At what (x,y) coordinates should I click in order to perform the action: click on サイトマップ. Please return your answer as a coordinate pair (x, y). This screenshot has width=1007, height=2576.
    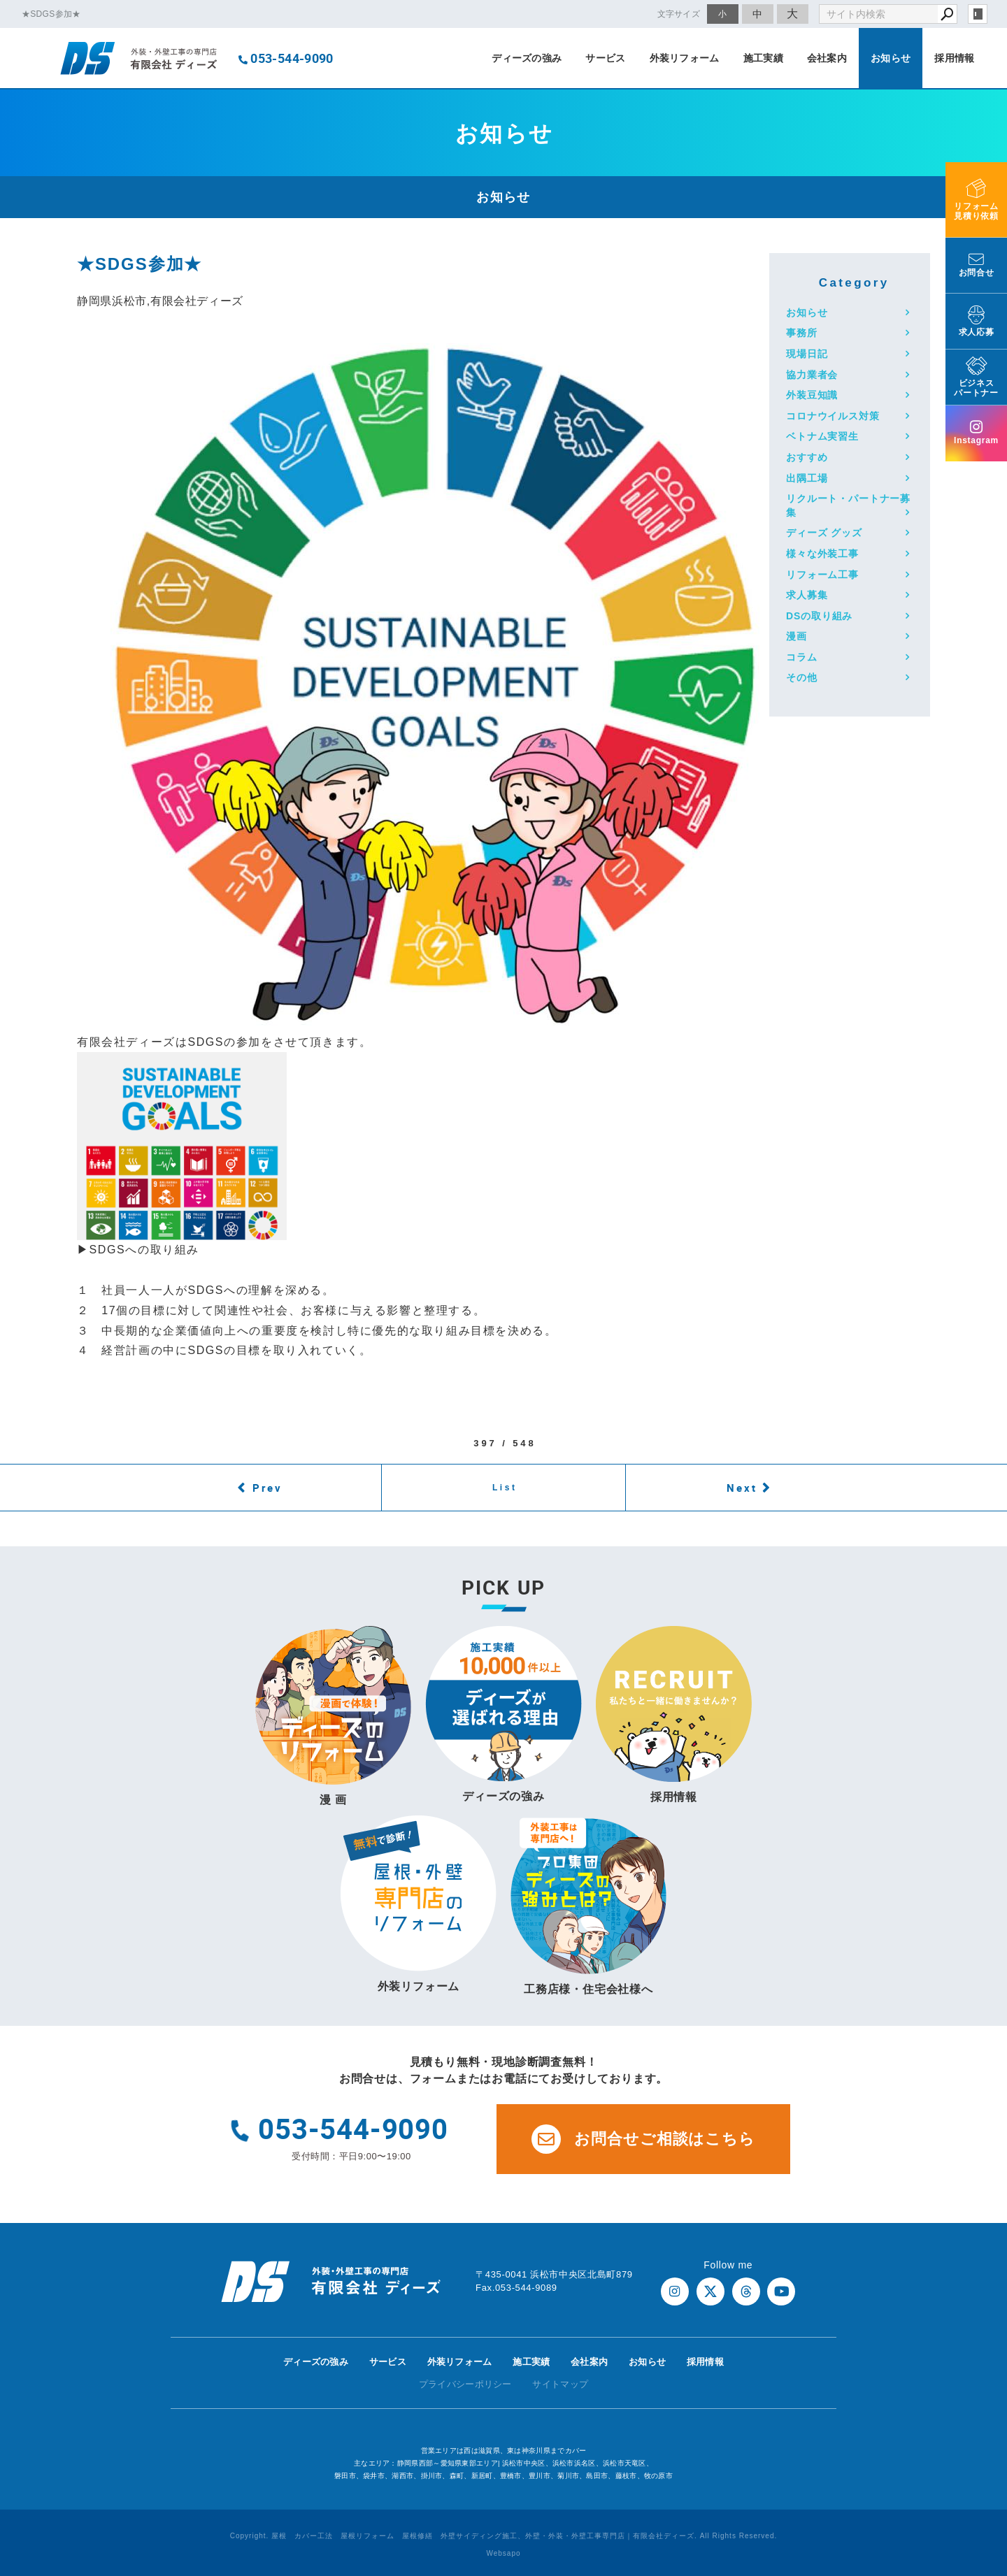
    Looking at the image, I should click on (560, 2384).